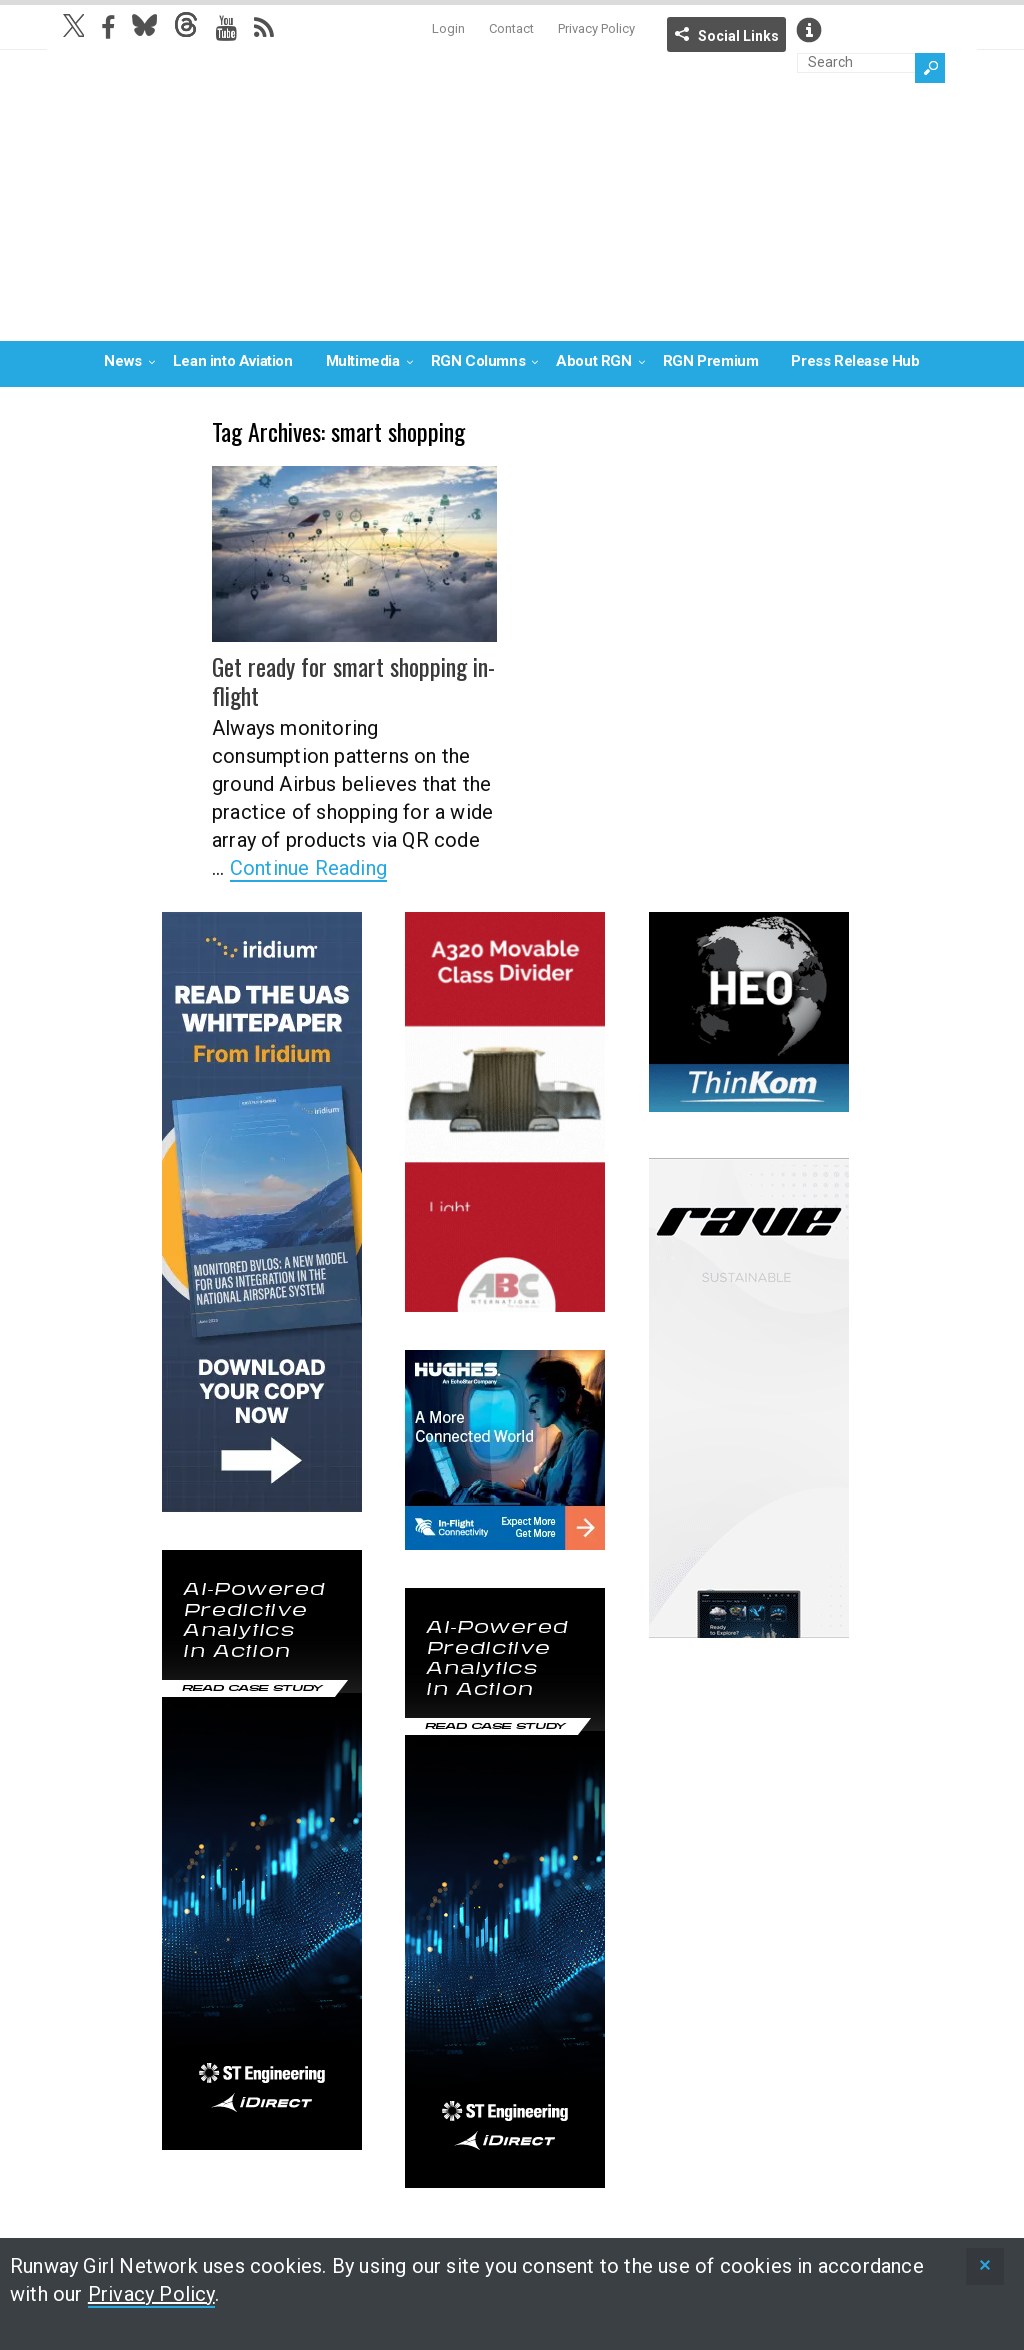  I want to click on Contact, so click(511, 28).